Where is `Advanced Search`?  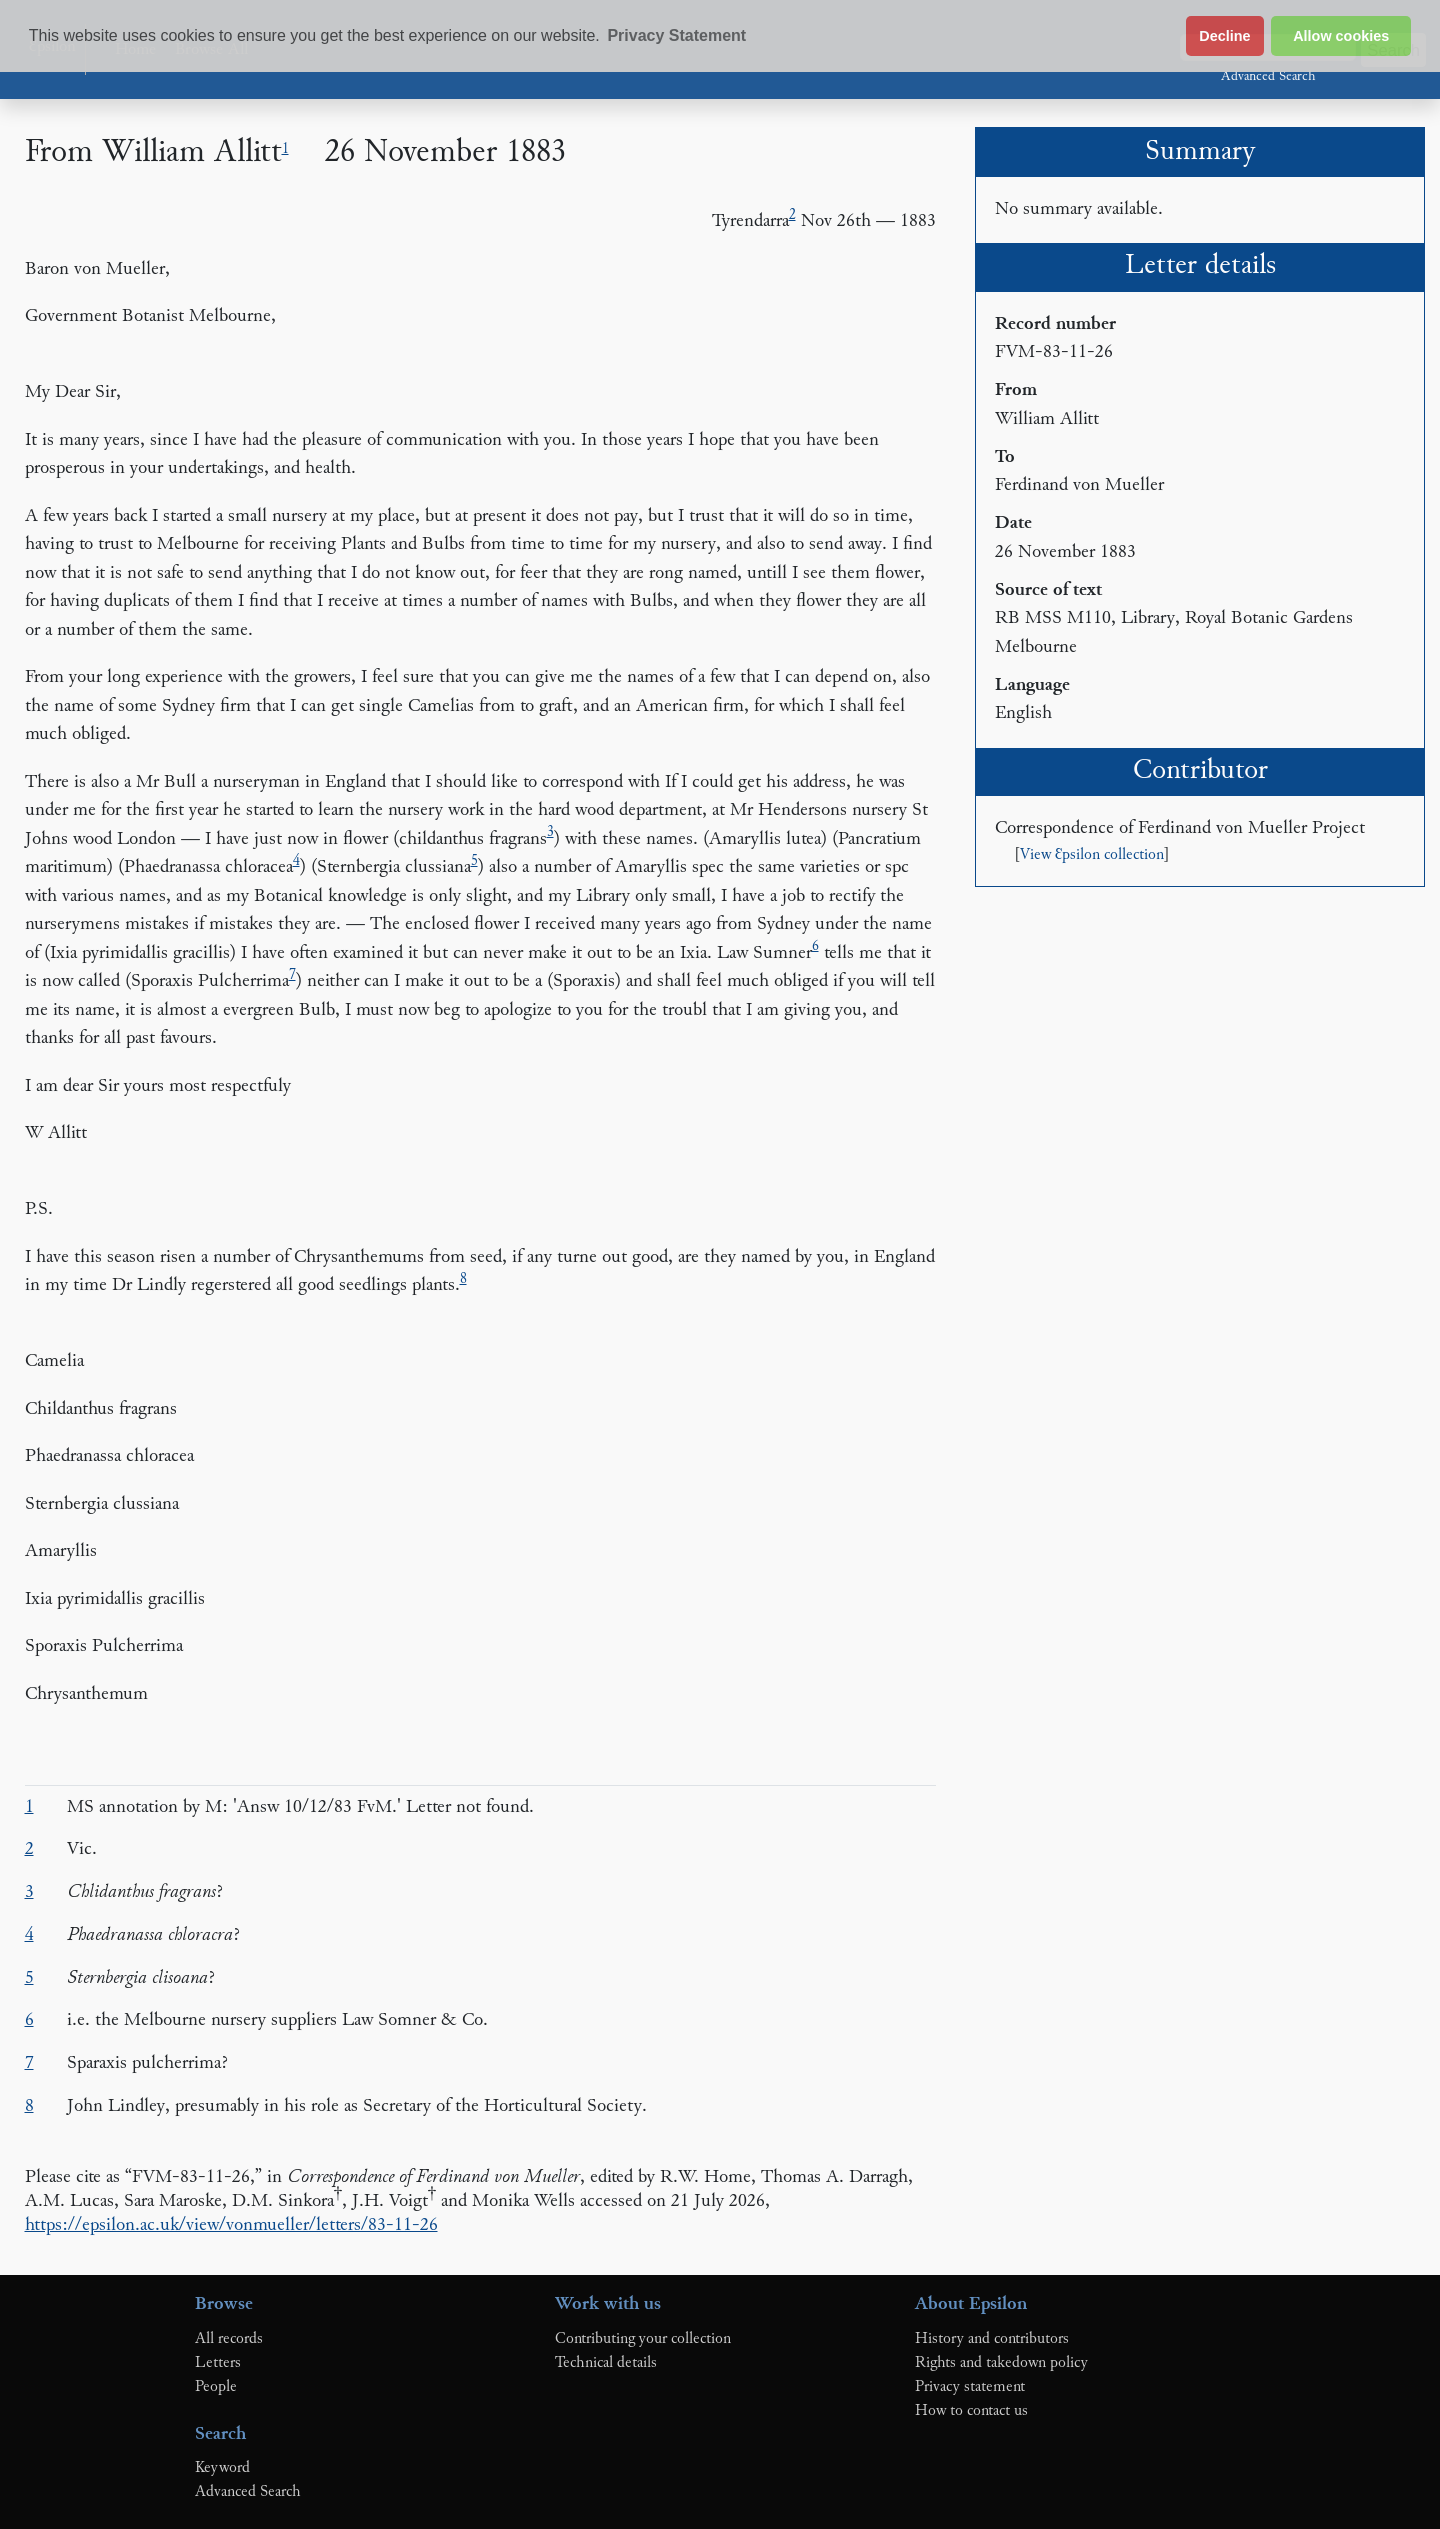 Advanced Search is located at coordinates (1268, 77).